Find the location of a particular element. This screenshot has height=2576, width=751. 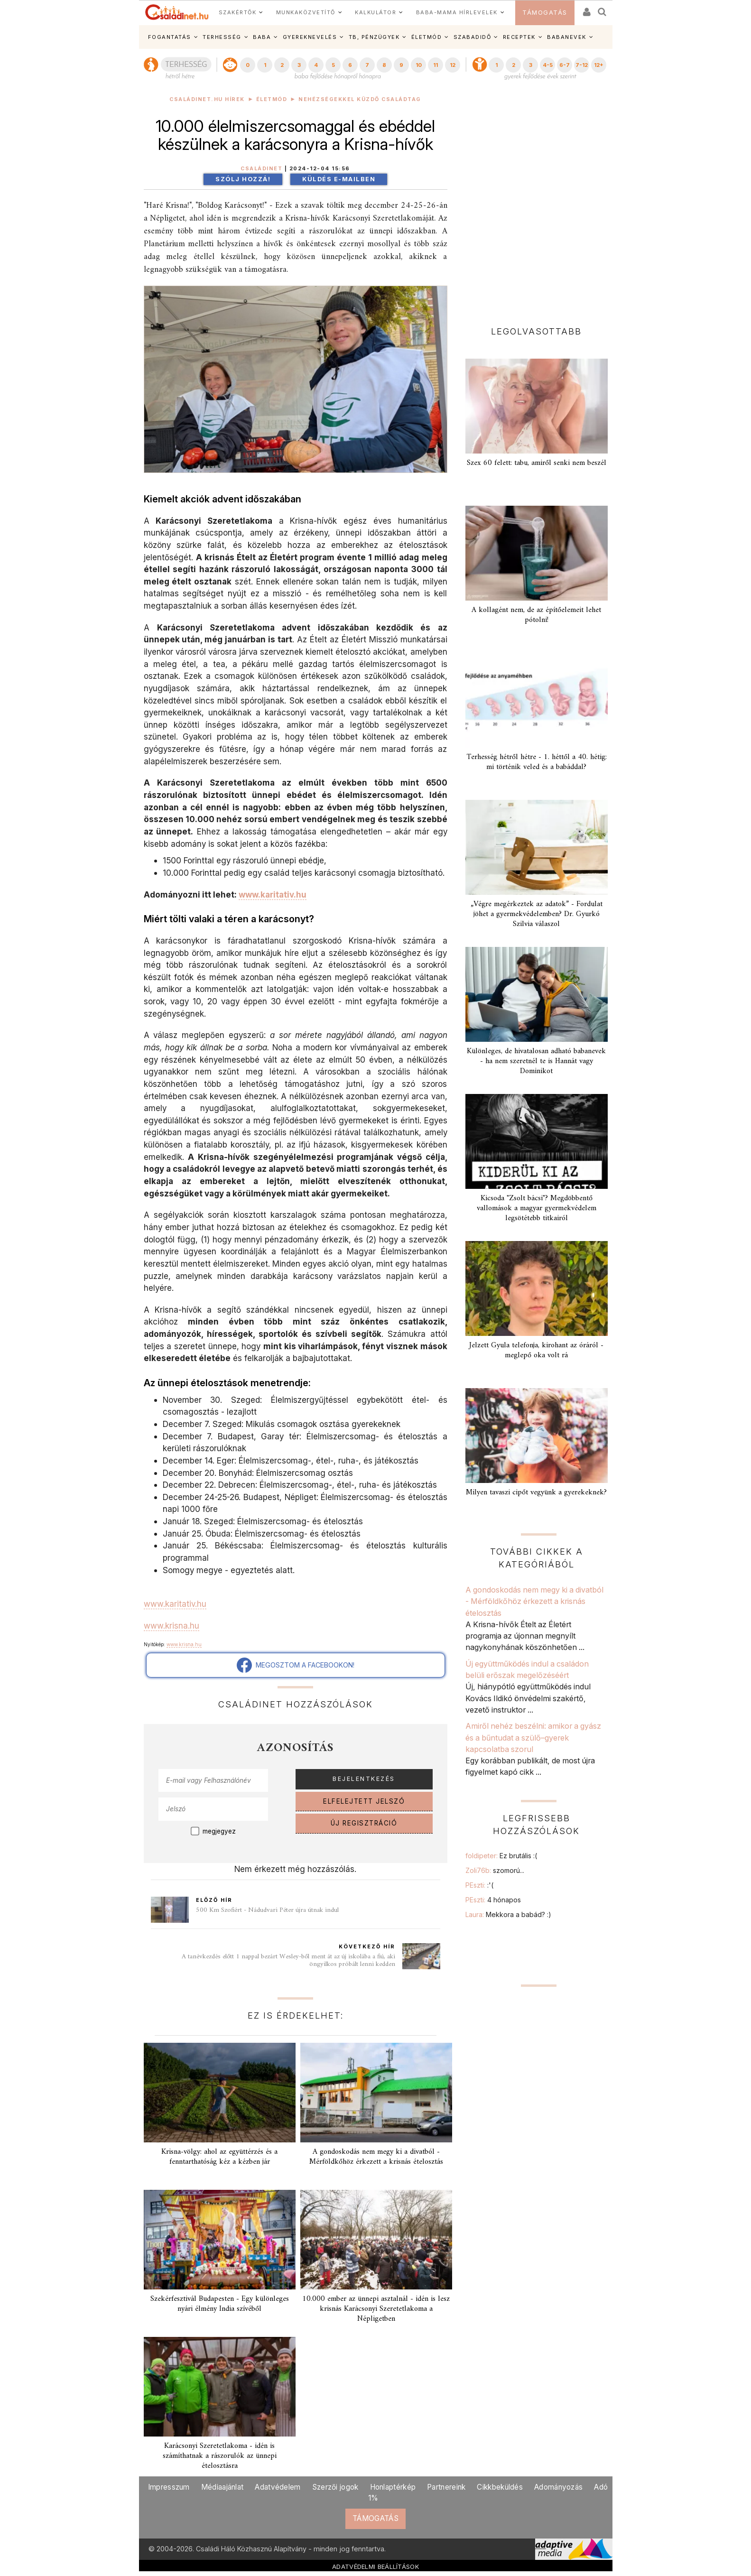

Amiről nehéz beszélni: amikor a gyász és a bűntudat a szülő–gyerek kapcsolatba szorul is located at coordinates (533, 1737).